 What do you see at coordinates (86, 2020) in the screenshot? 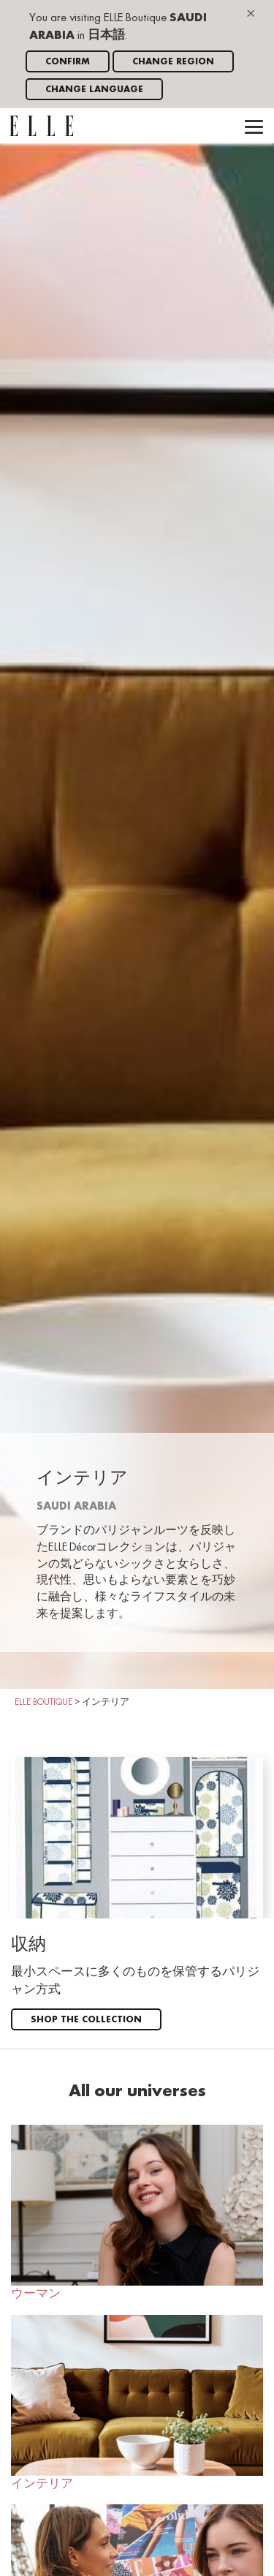
I see `Shop the collection` at bounding box center [86, 2020].